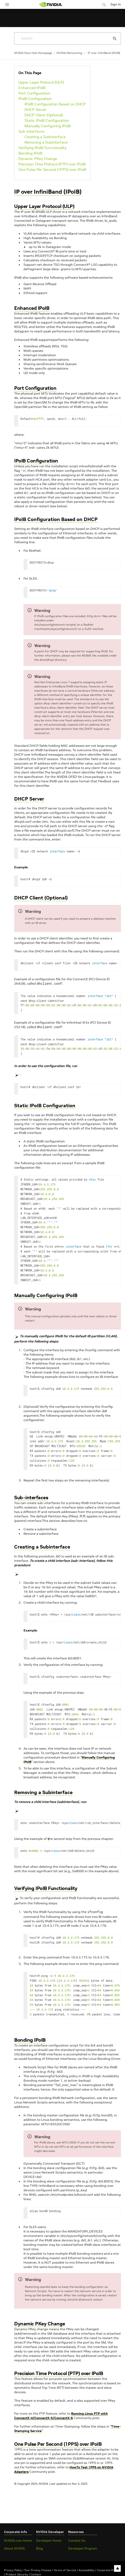 Image resolution: width=125 pixels, height=2576 pixels. What do you see at coordinates (13, 2549) in the screenshot?
I see `Privacy Policy` at bounding box center [13, 2549].